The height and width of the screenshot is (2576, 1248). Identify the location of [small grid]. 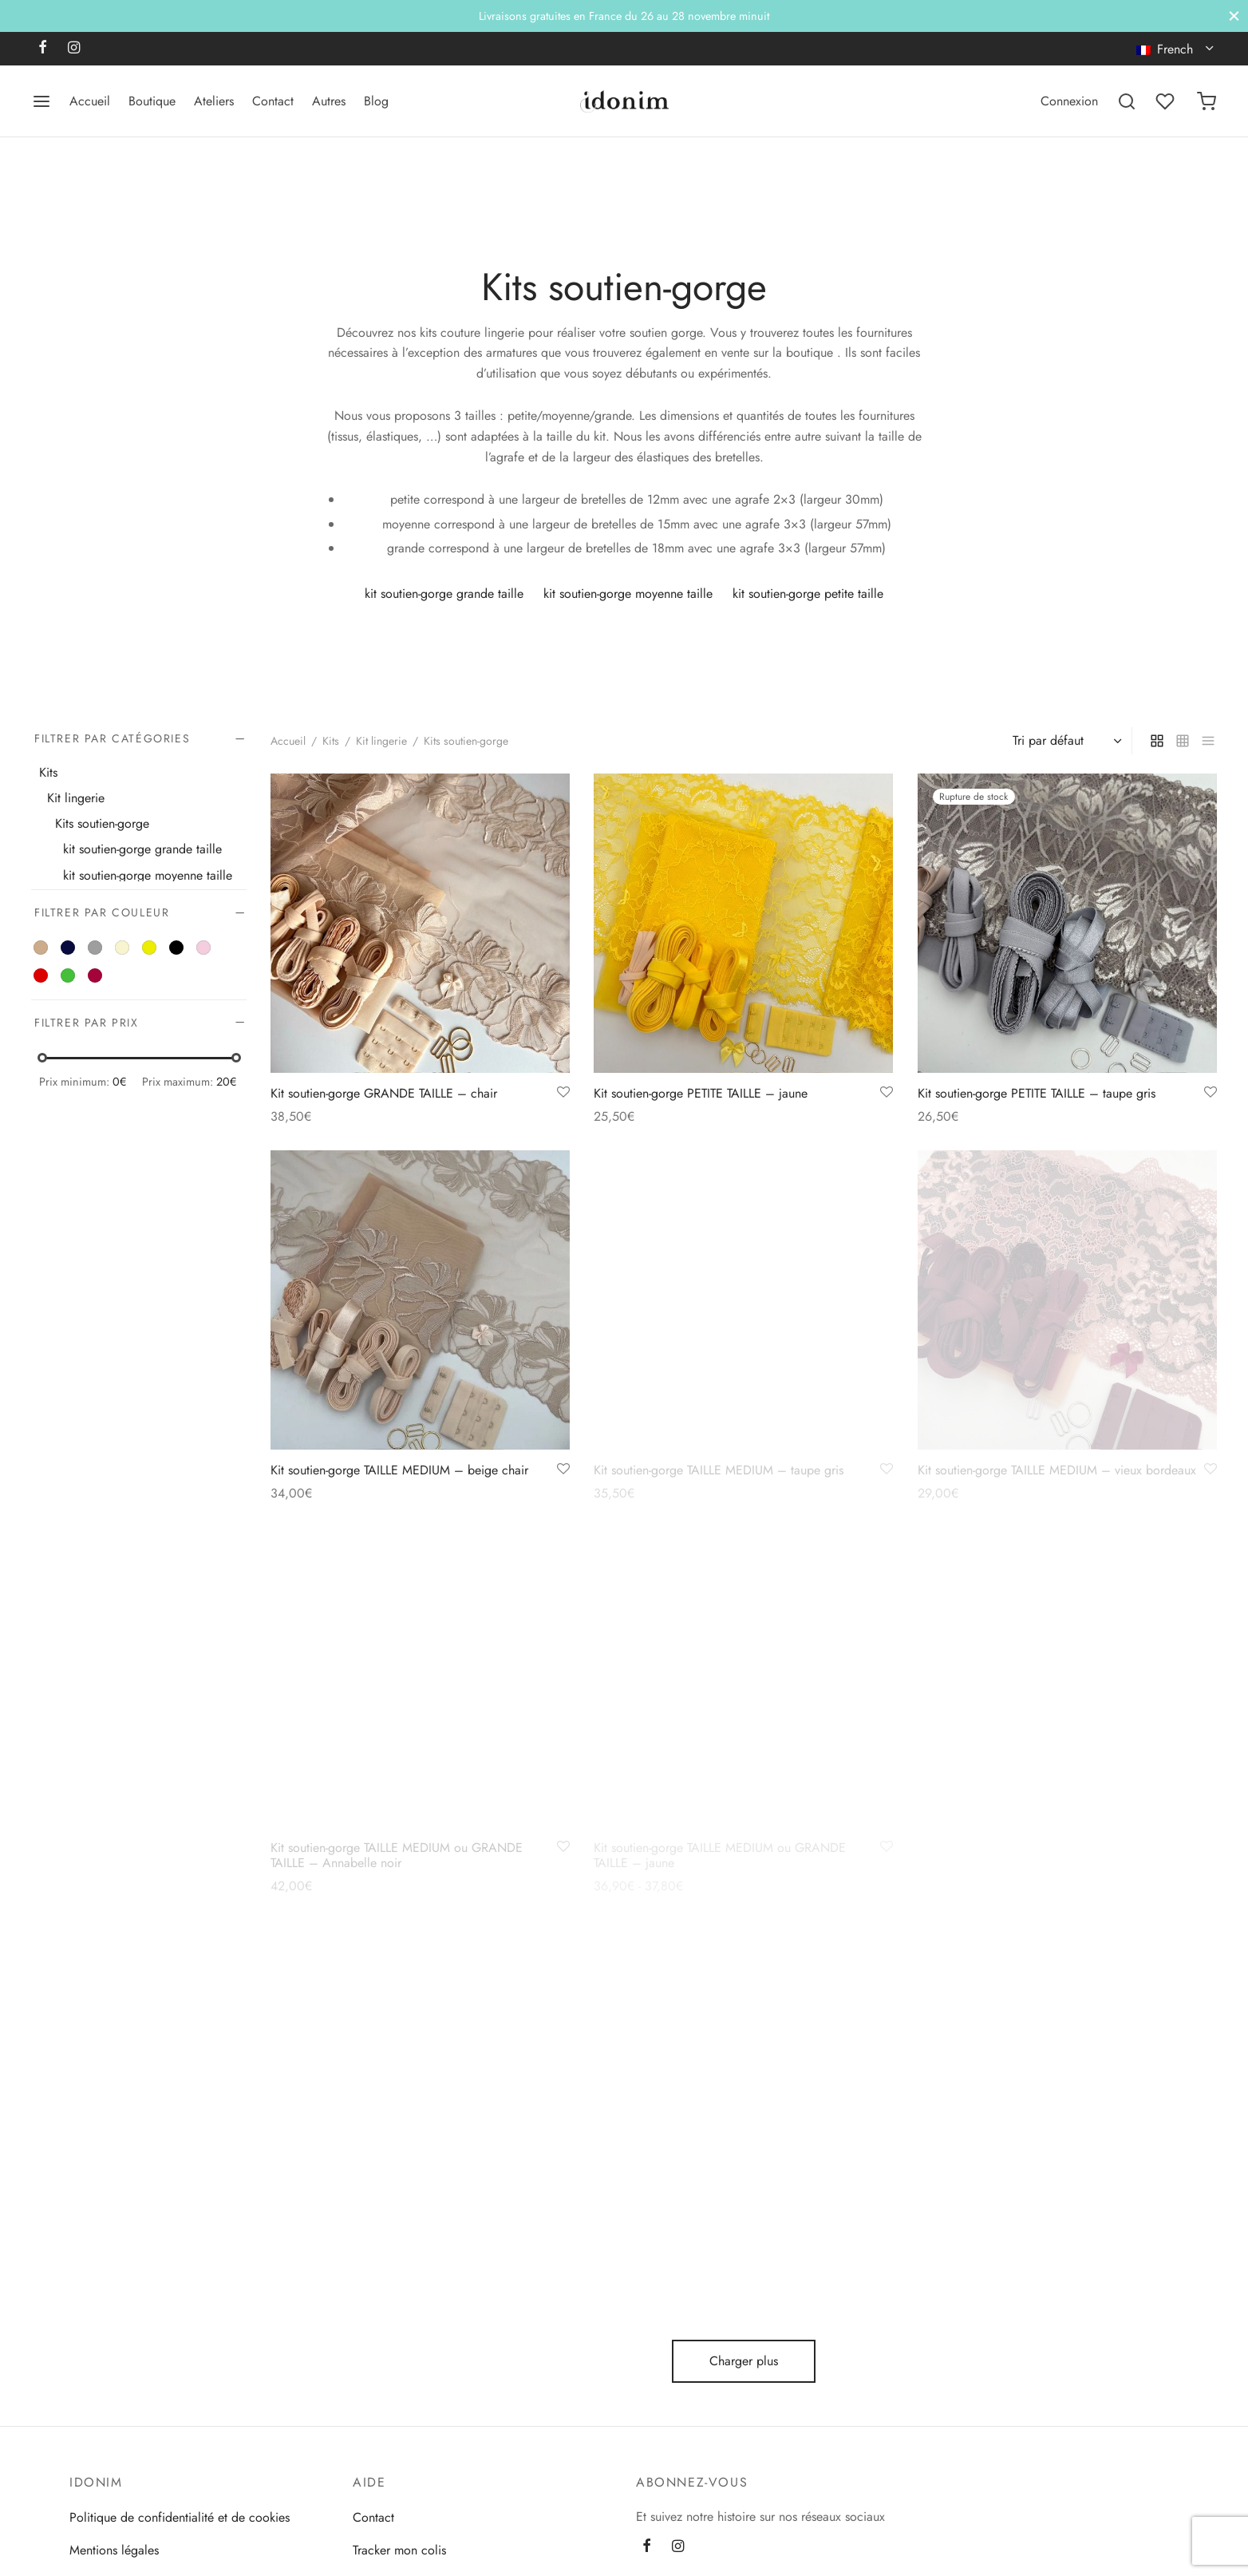
(1182, 740).